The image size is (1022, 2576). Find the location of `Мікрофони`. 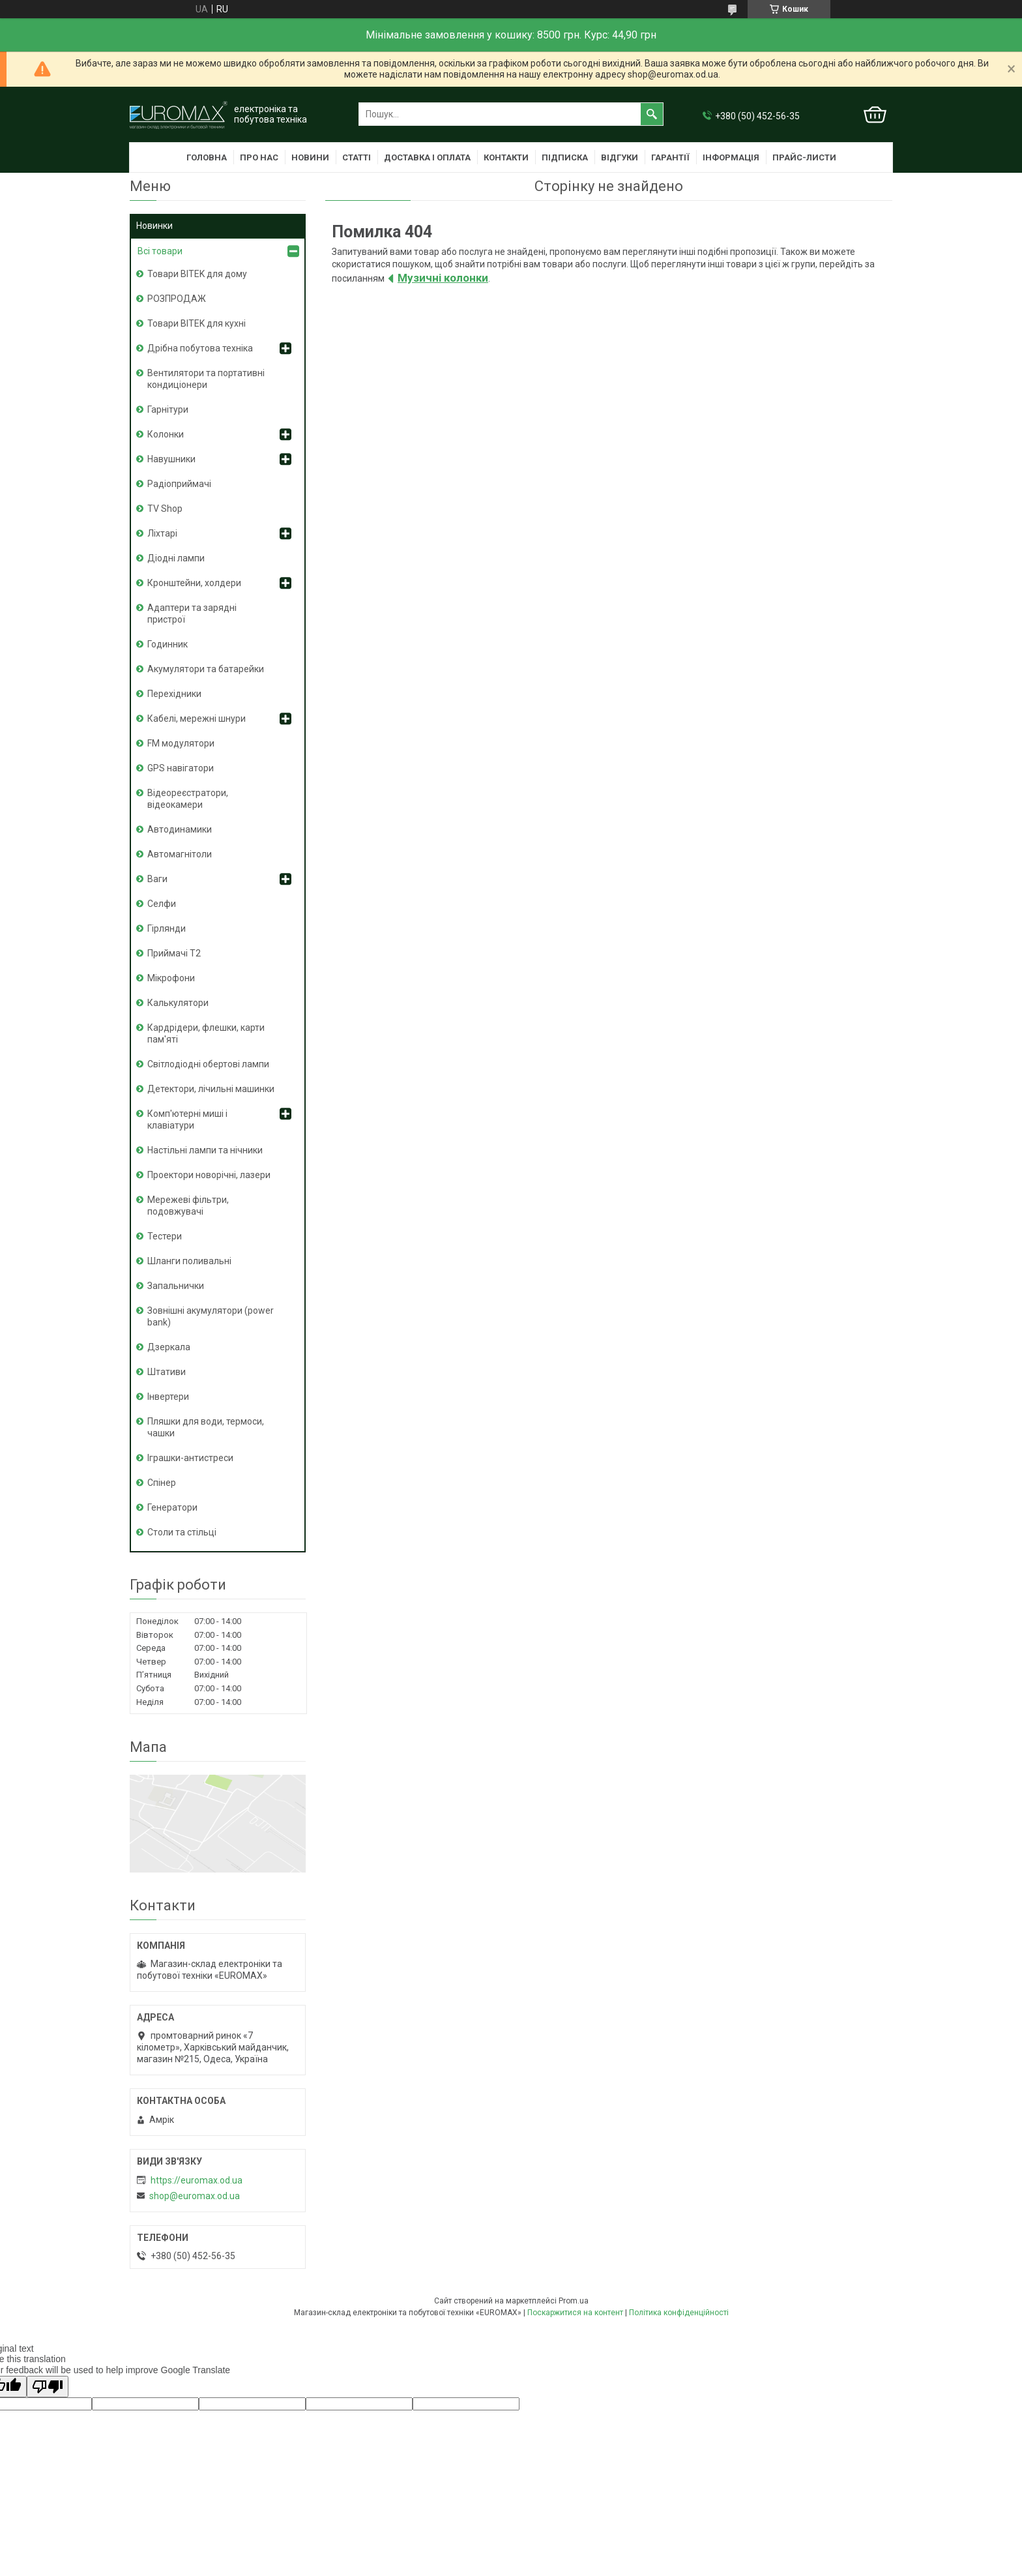

Мікрофони is located at coordinates (171, 978).